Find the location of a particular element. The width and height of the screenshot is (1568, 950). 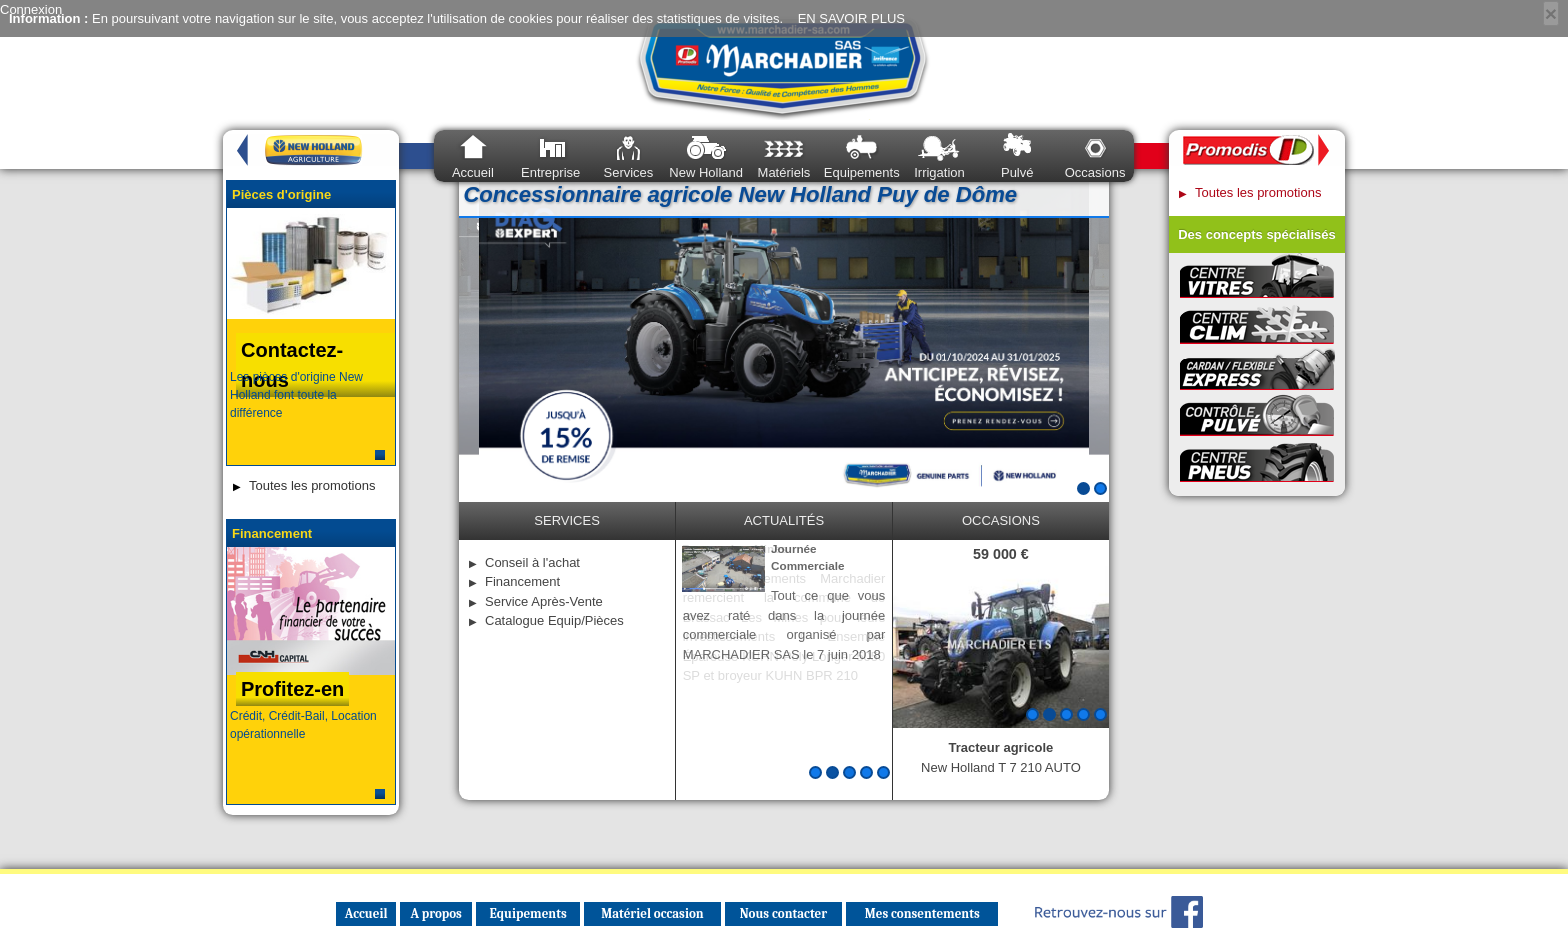

EN SAVOIR PLUS is located at coordinates (851, 18).